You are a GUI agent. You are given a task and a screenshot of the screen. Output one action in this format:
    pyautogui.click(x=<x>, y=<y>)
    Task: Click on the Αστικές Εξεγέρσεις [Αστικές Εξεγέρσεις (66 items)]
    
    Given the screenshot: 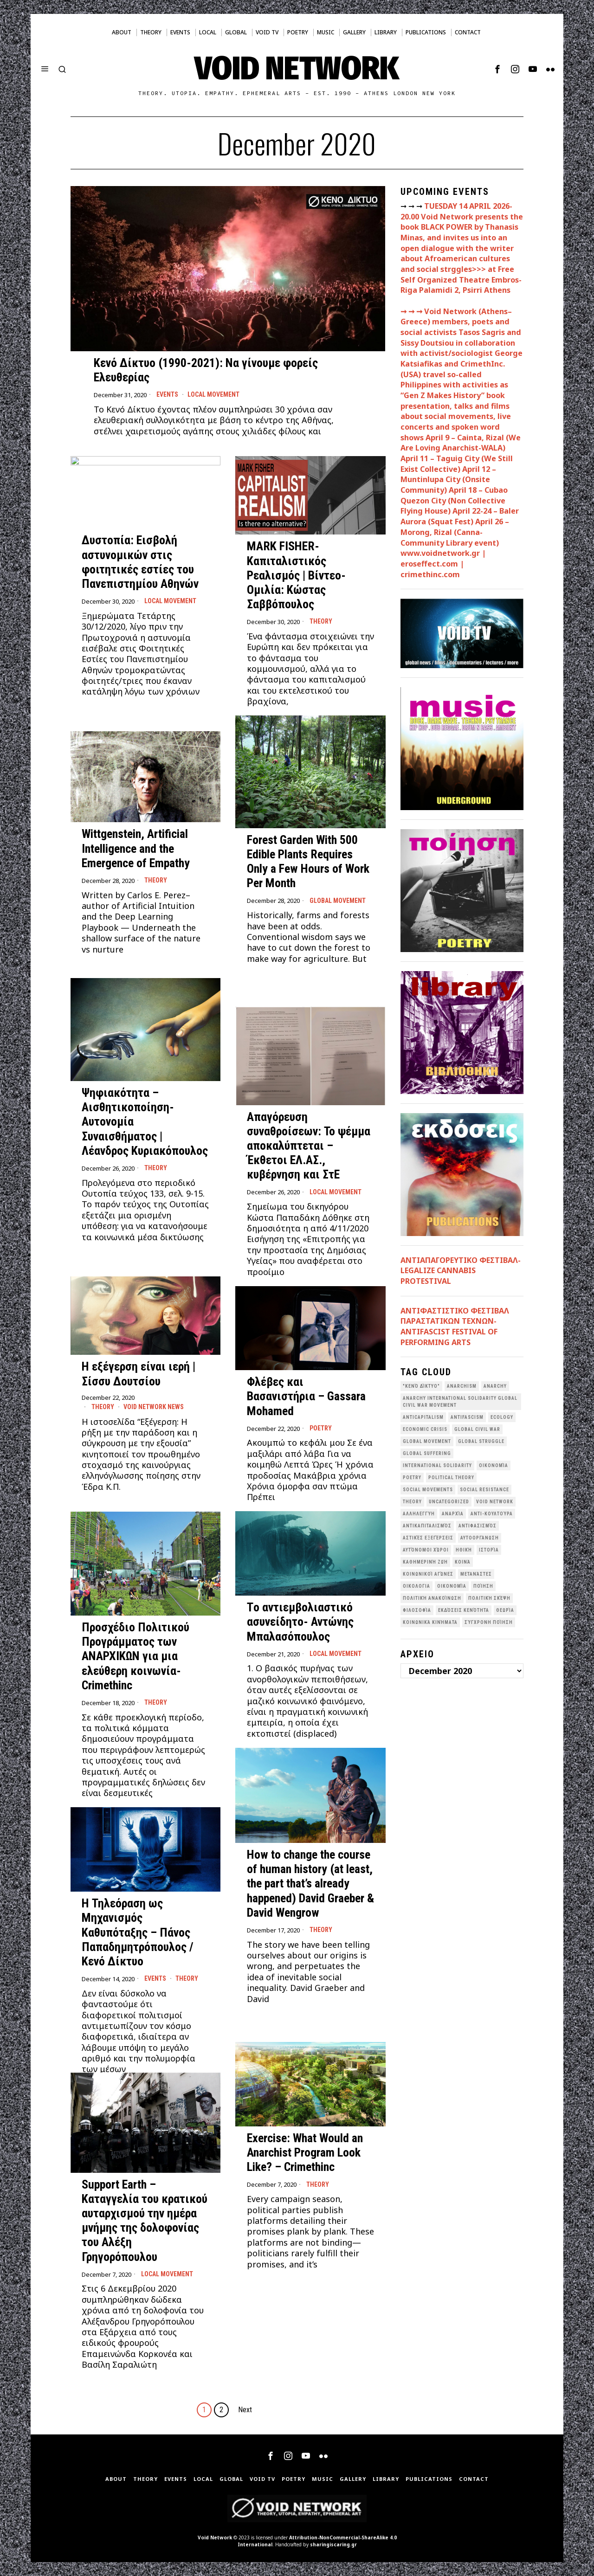 What is the action you would take?
    pyautogui.click(x=428, y=1537)
    